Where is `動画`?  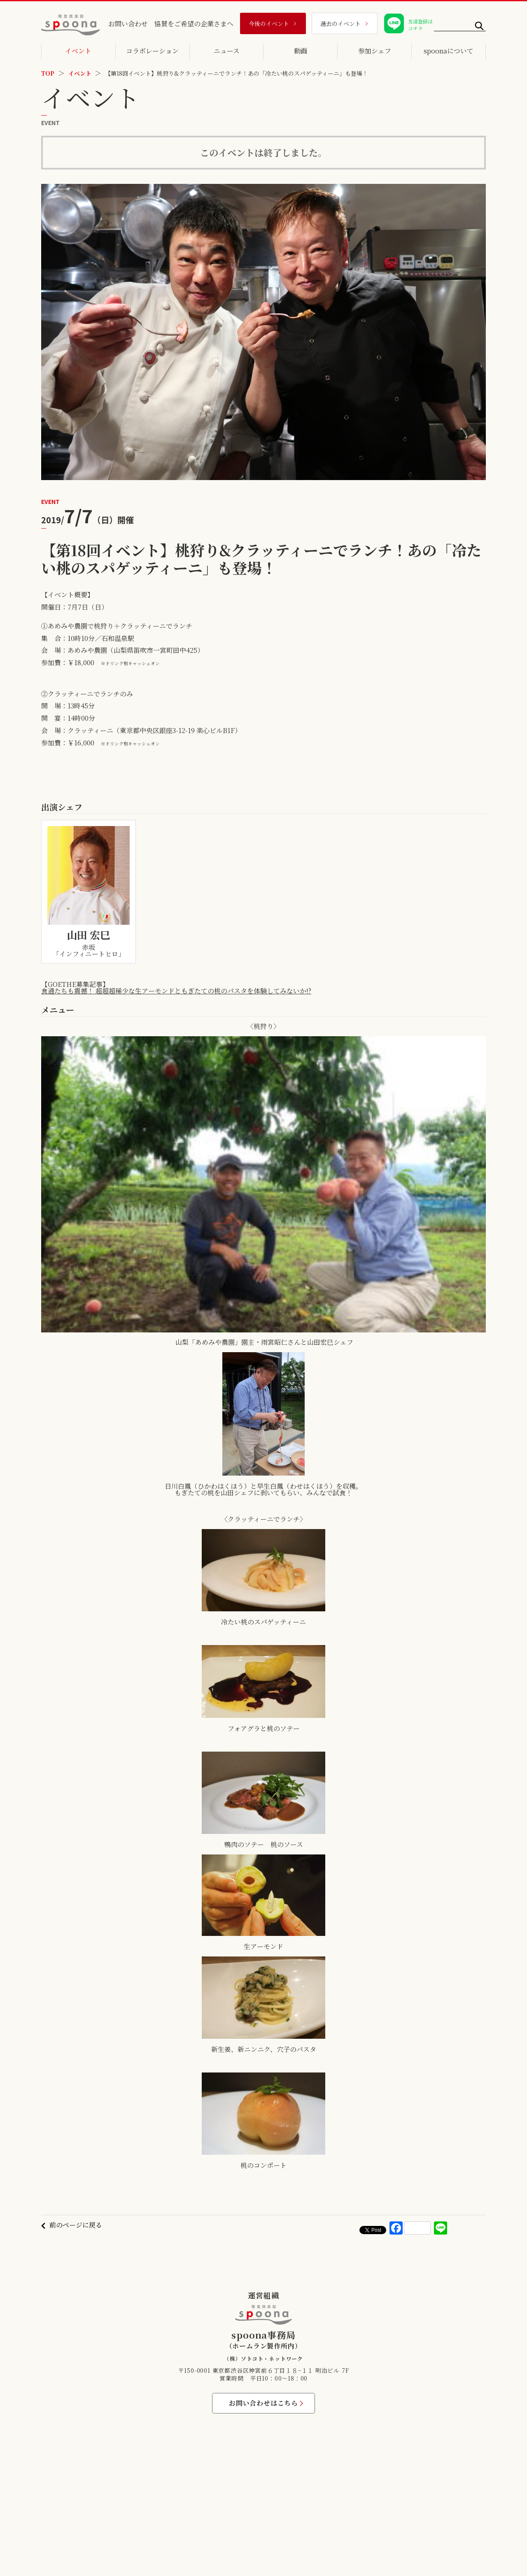
動画 is located at coordinates (300, 51).